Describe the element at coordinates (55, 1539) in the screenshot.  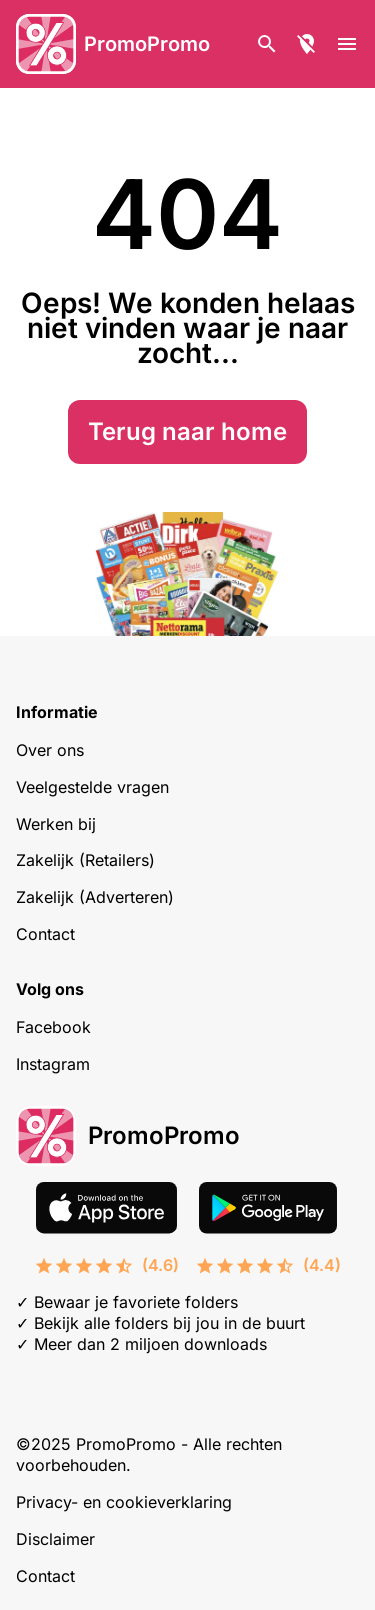
I see `Disclaimer` at that location.